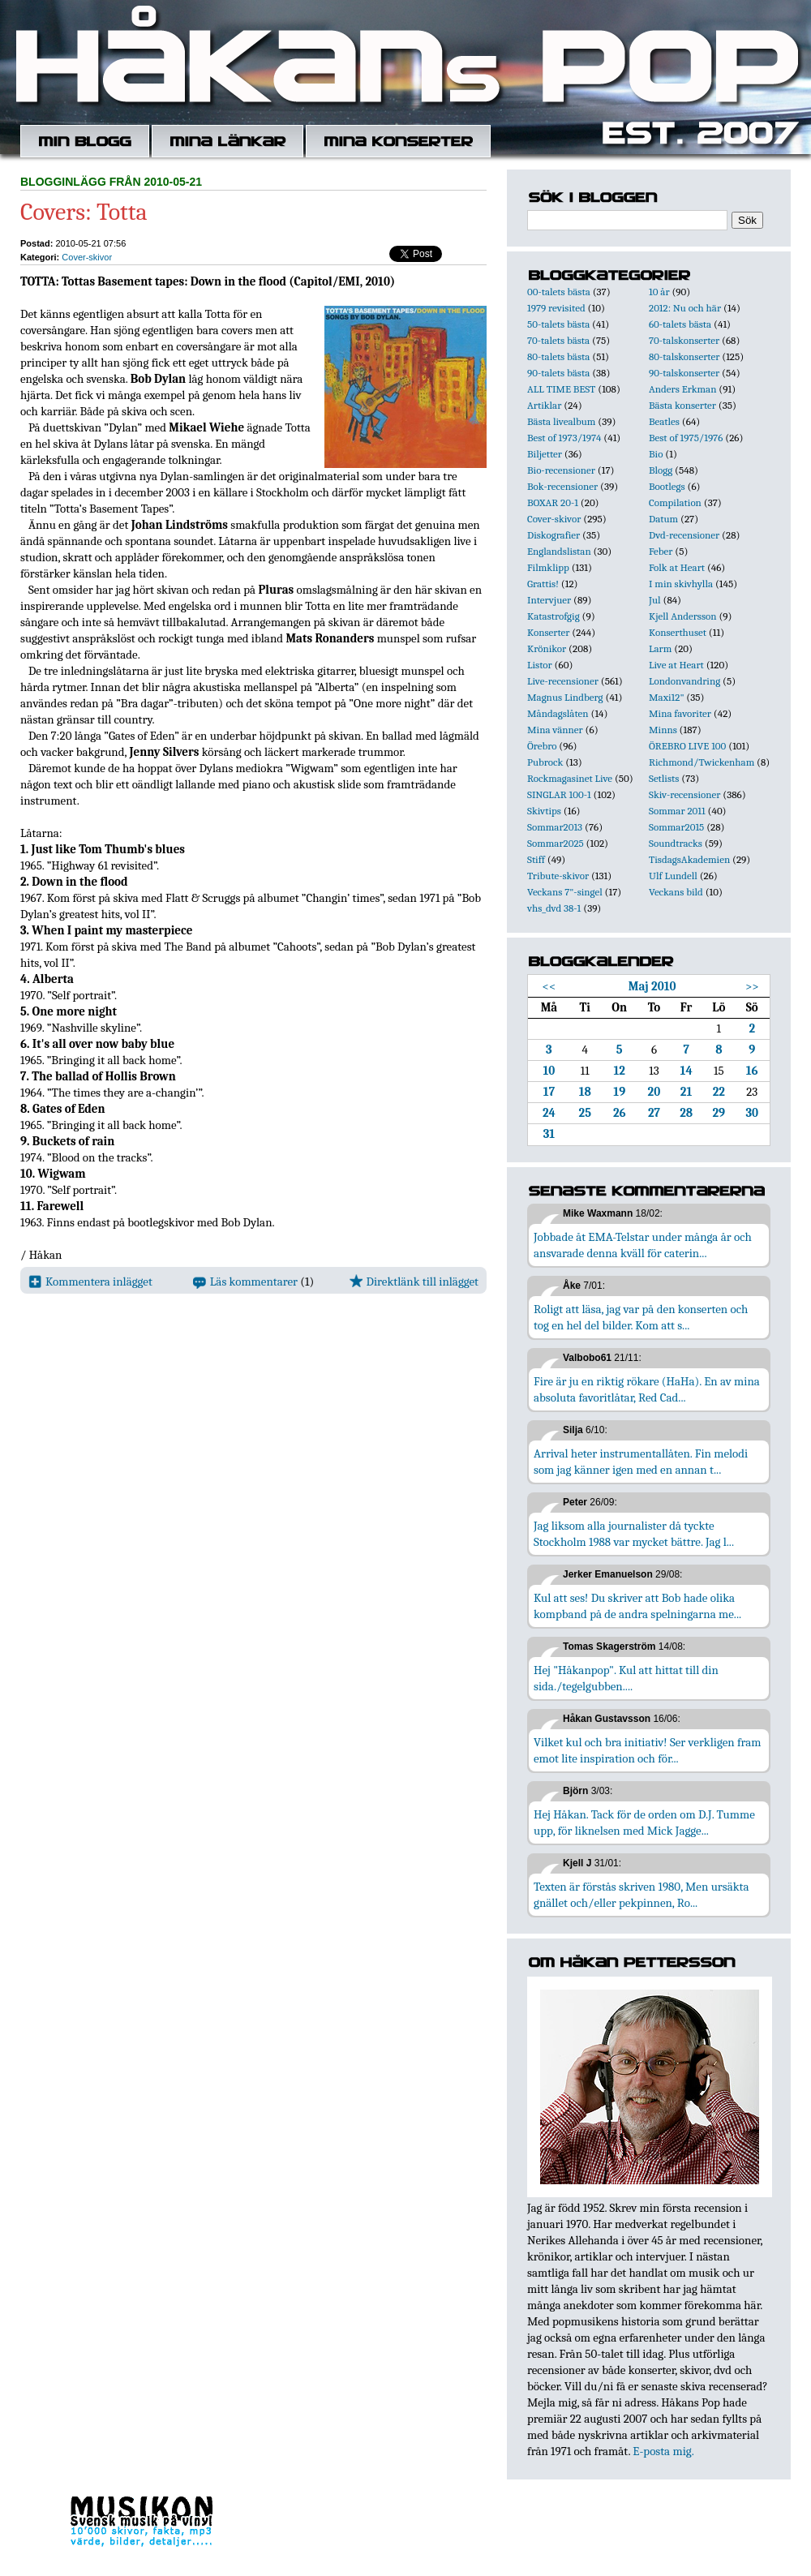 This screenshot has width=811, height=2576. What do you see at coordinates (641, 1461) in the screenshot?
I see `Arrival heter instrumentallåten. Fin melodi som jag känner igen med en annan t...` at bounding box center [641, 1461].